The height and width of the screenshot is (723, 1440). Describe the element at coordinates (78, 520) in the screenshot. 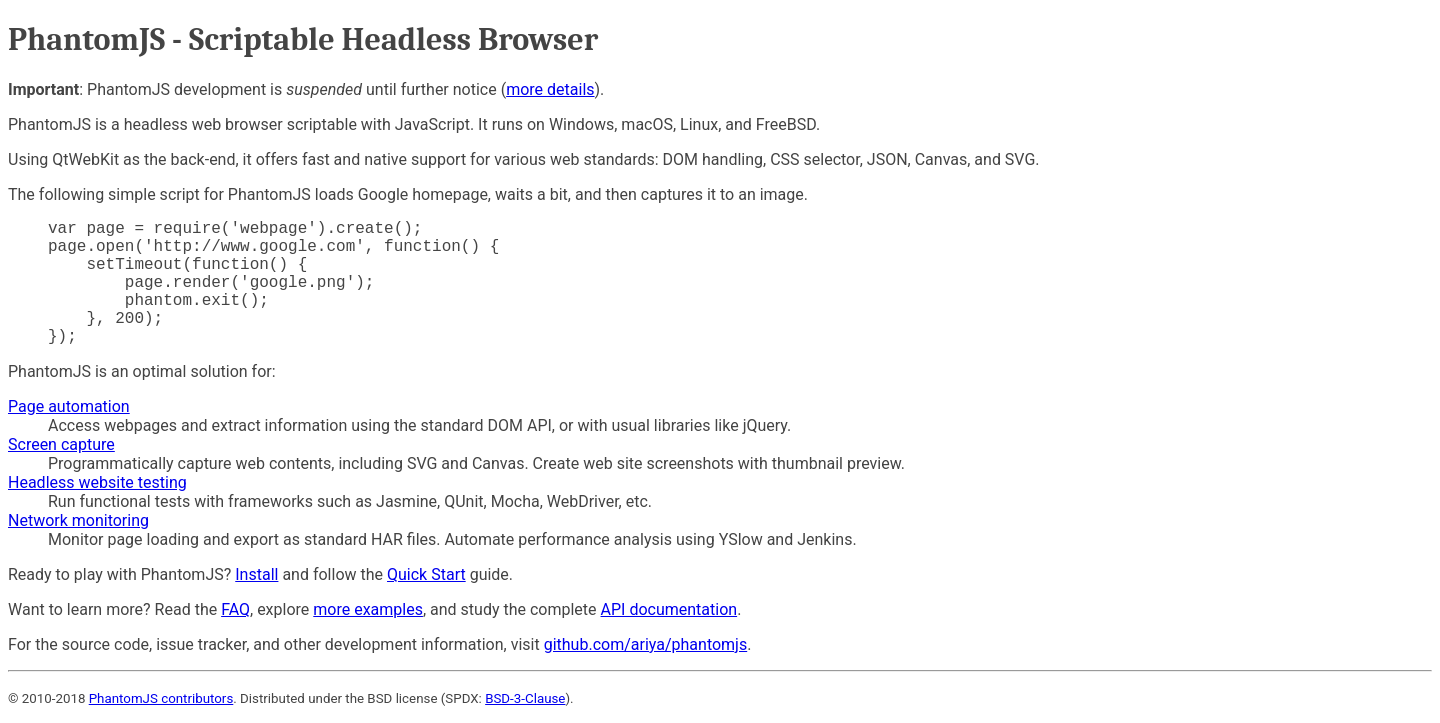

I see `Network monitoring` at that location.